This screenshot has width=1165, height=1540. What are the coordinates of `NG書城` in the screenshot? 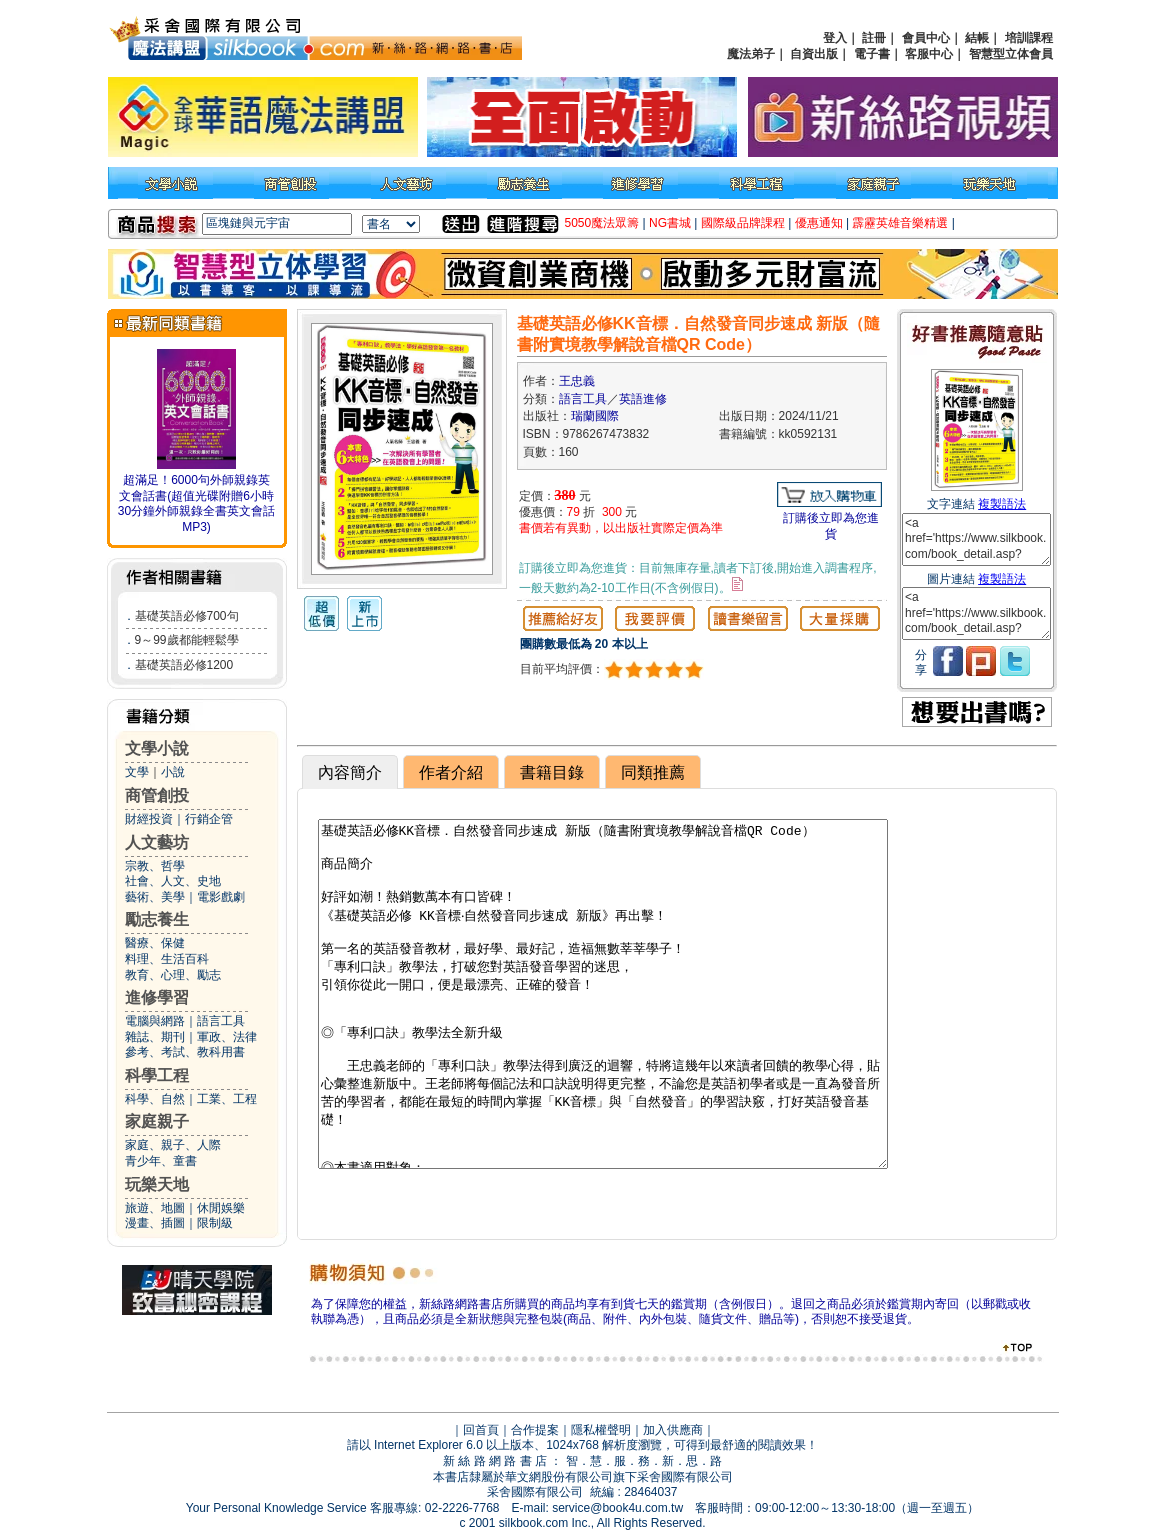 It's located at (670, 223).